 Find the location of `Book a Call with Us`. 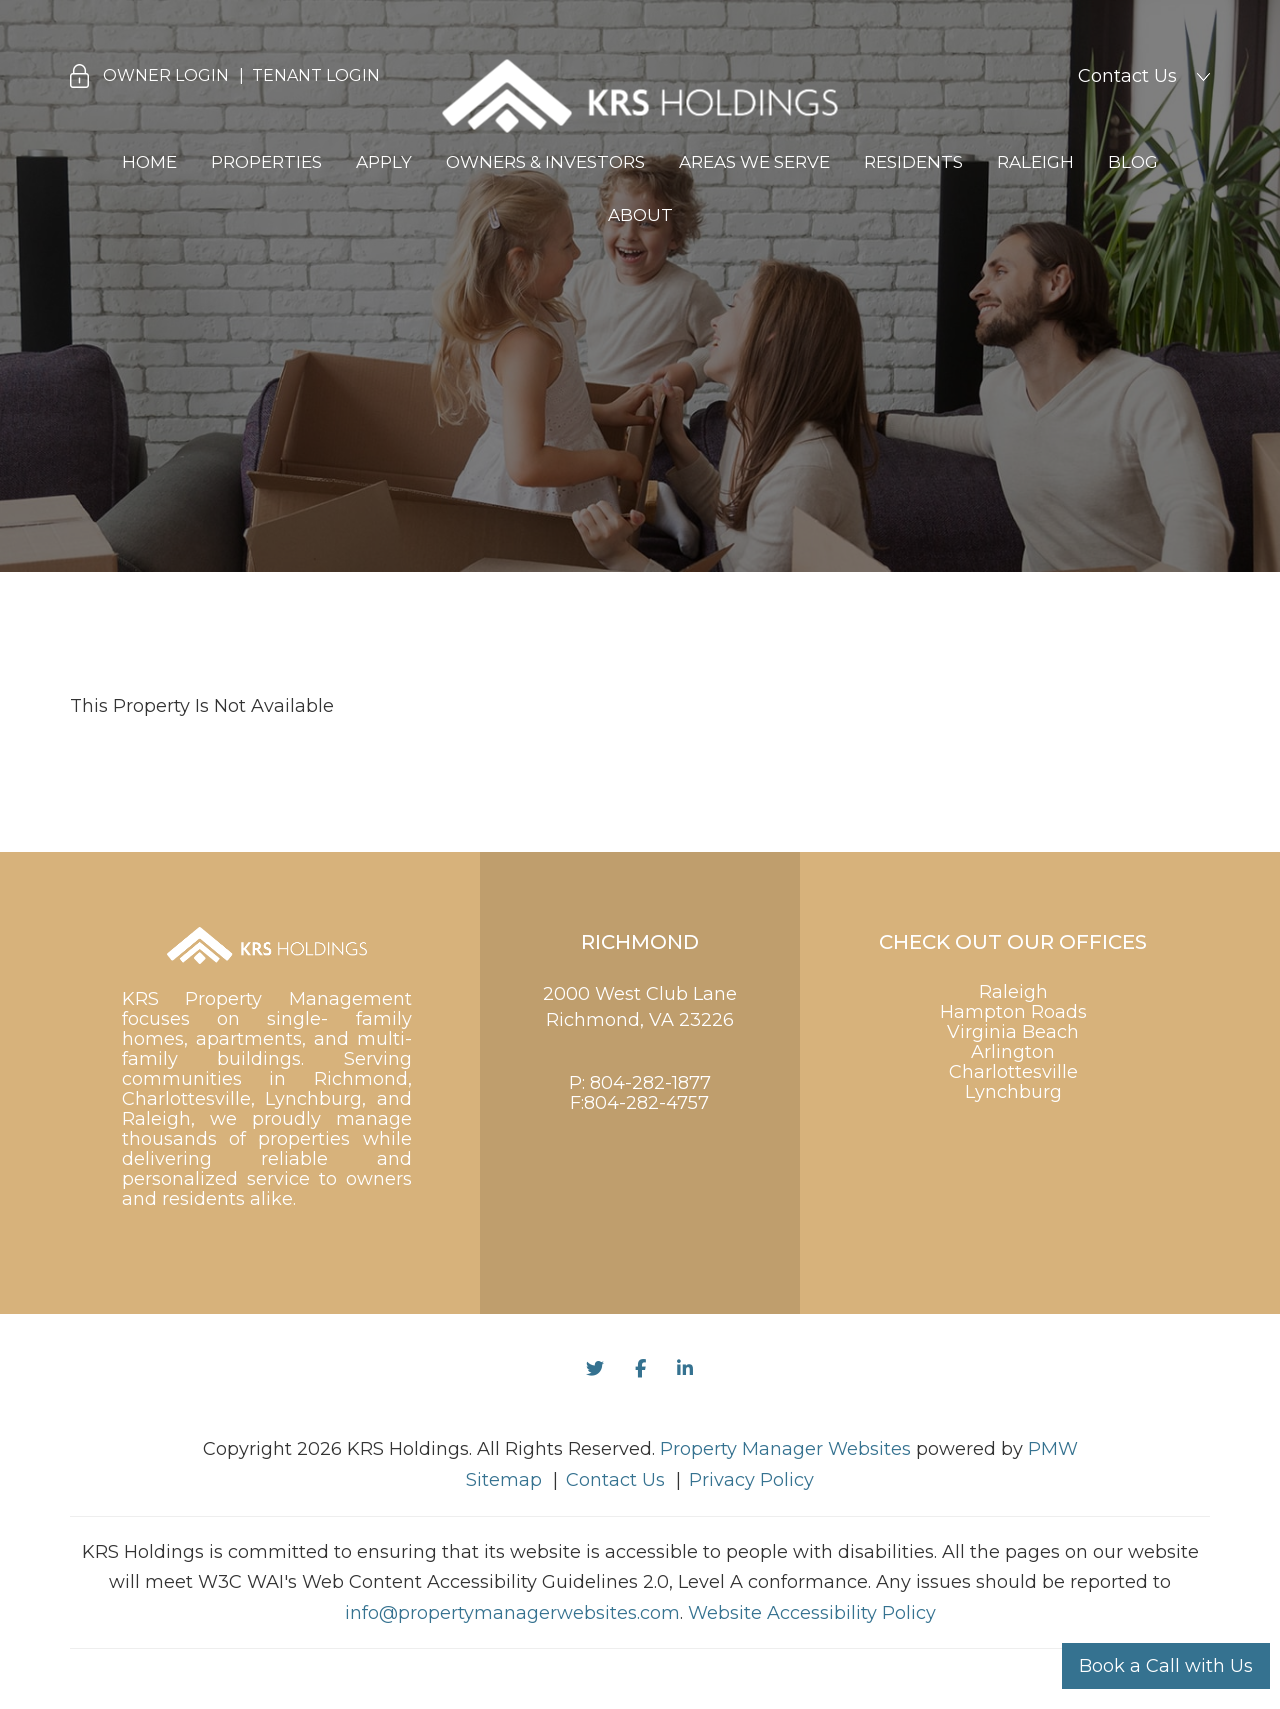

Book a Call with Us is located at coordinates (1166, 1666).